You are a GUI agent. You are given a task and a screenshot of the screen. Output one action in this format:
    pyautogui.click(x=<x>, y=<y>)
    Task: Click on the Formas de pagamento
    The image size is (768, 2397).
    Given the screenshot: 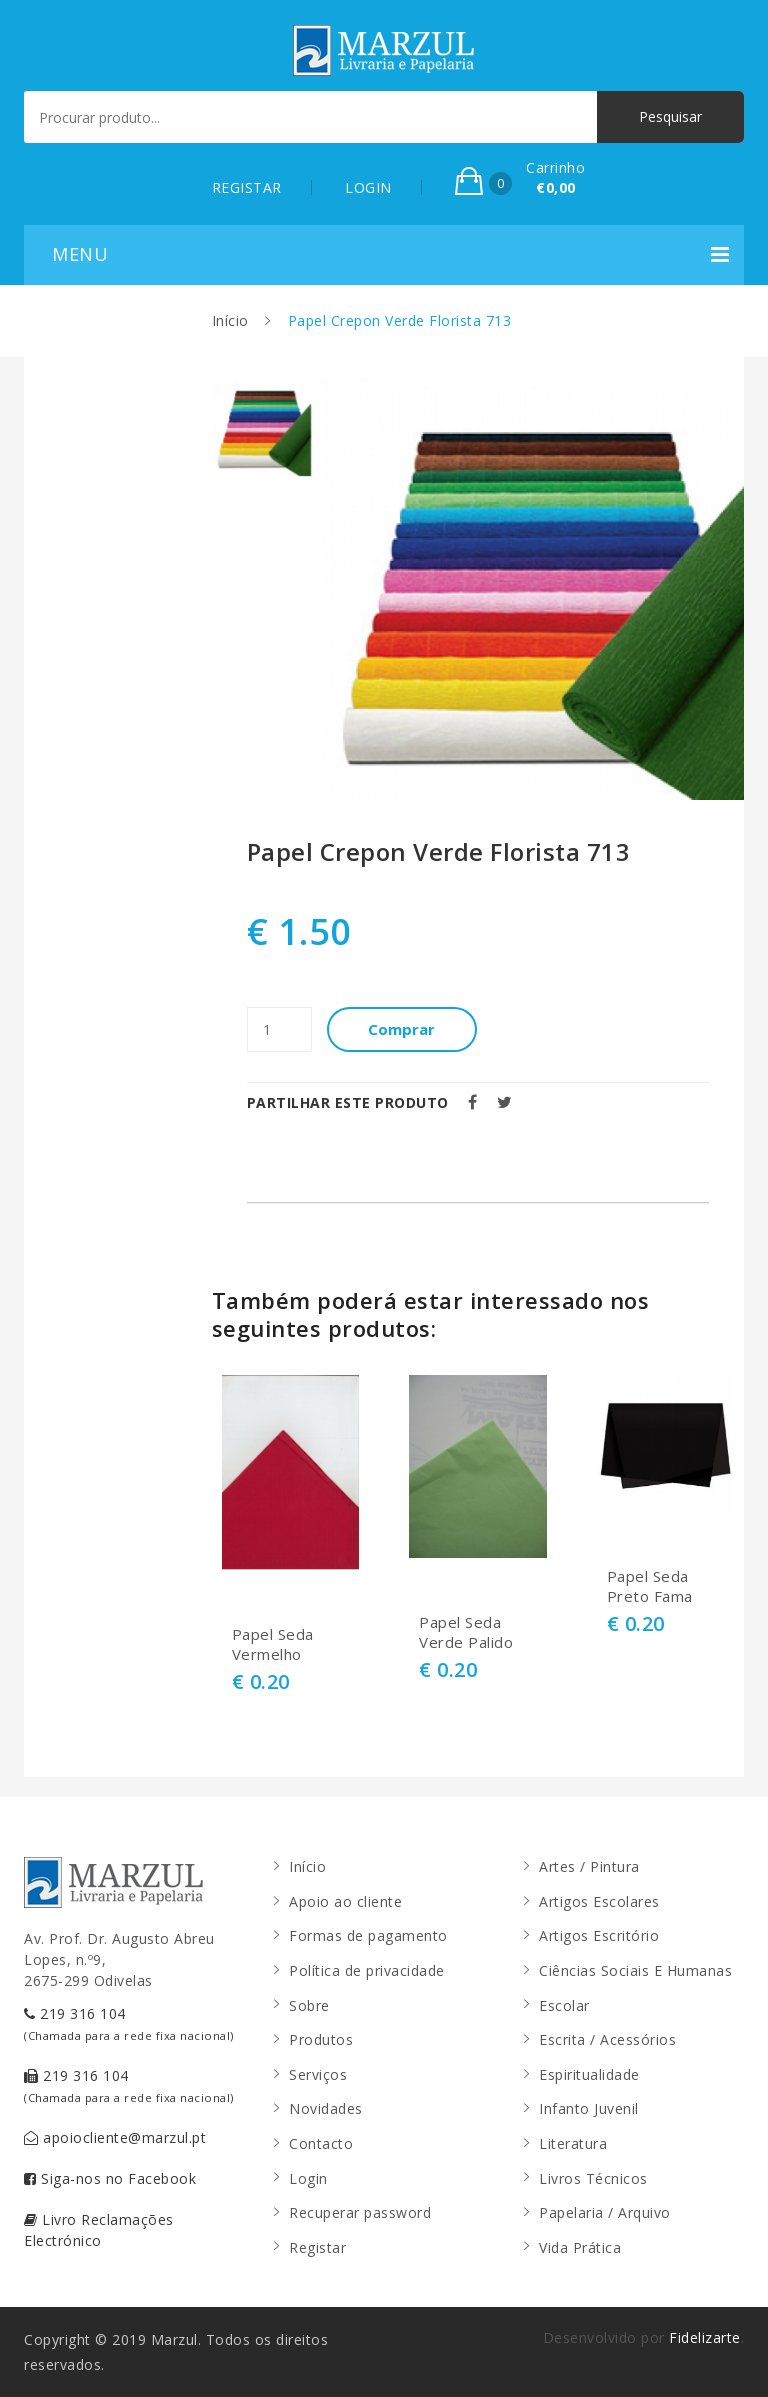 What is the action you would take?
    pyautogui.click(x=368, y=1935)
    